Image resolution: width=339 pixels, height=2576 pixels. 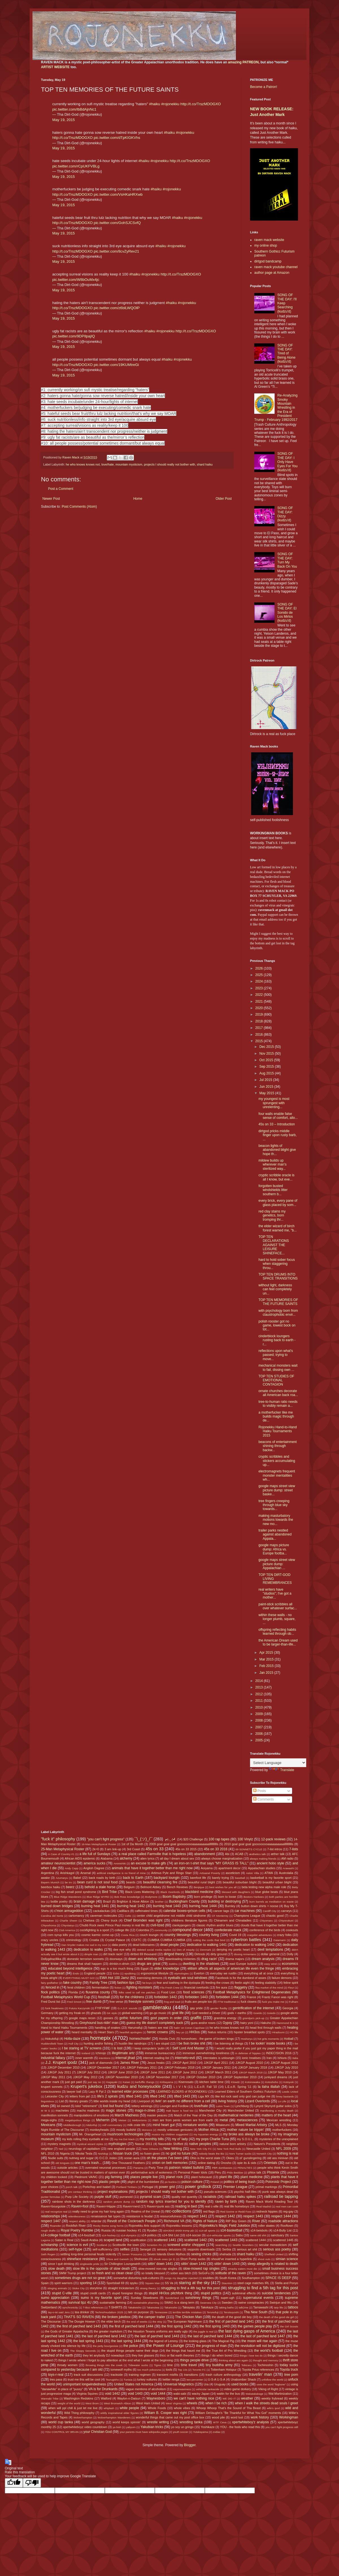 What do you see at coordinates (120, 1863) in the screenshot?
I see `Aminishiki` at bounding box center [120, 1863].